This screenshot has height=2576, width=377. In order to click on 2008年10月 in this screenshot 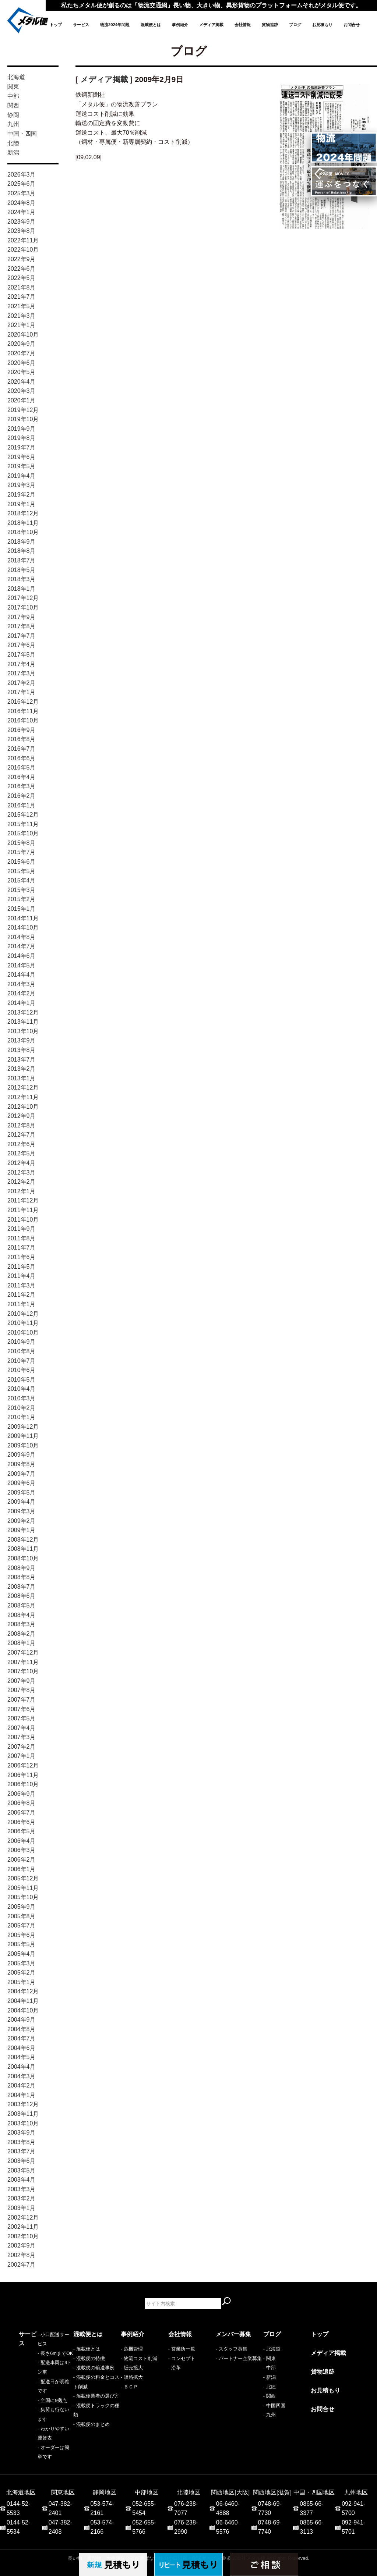, I will do `click(23, 1558)`.